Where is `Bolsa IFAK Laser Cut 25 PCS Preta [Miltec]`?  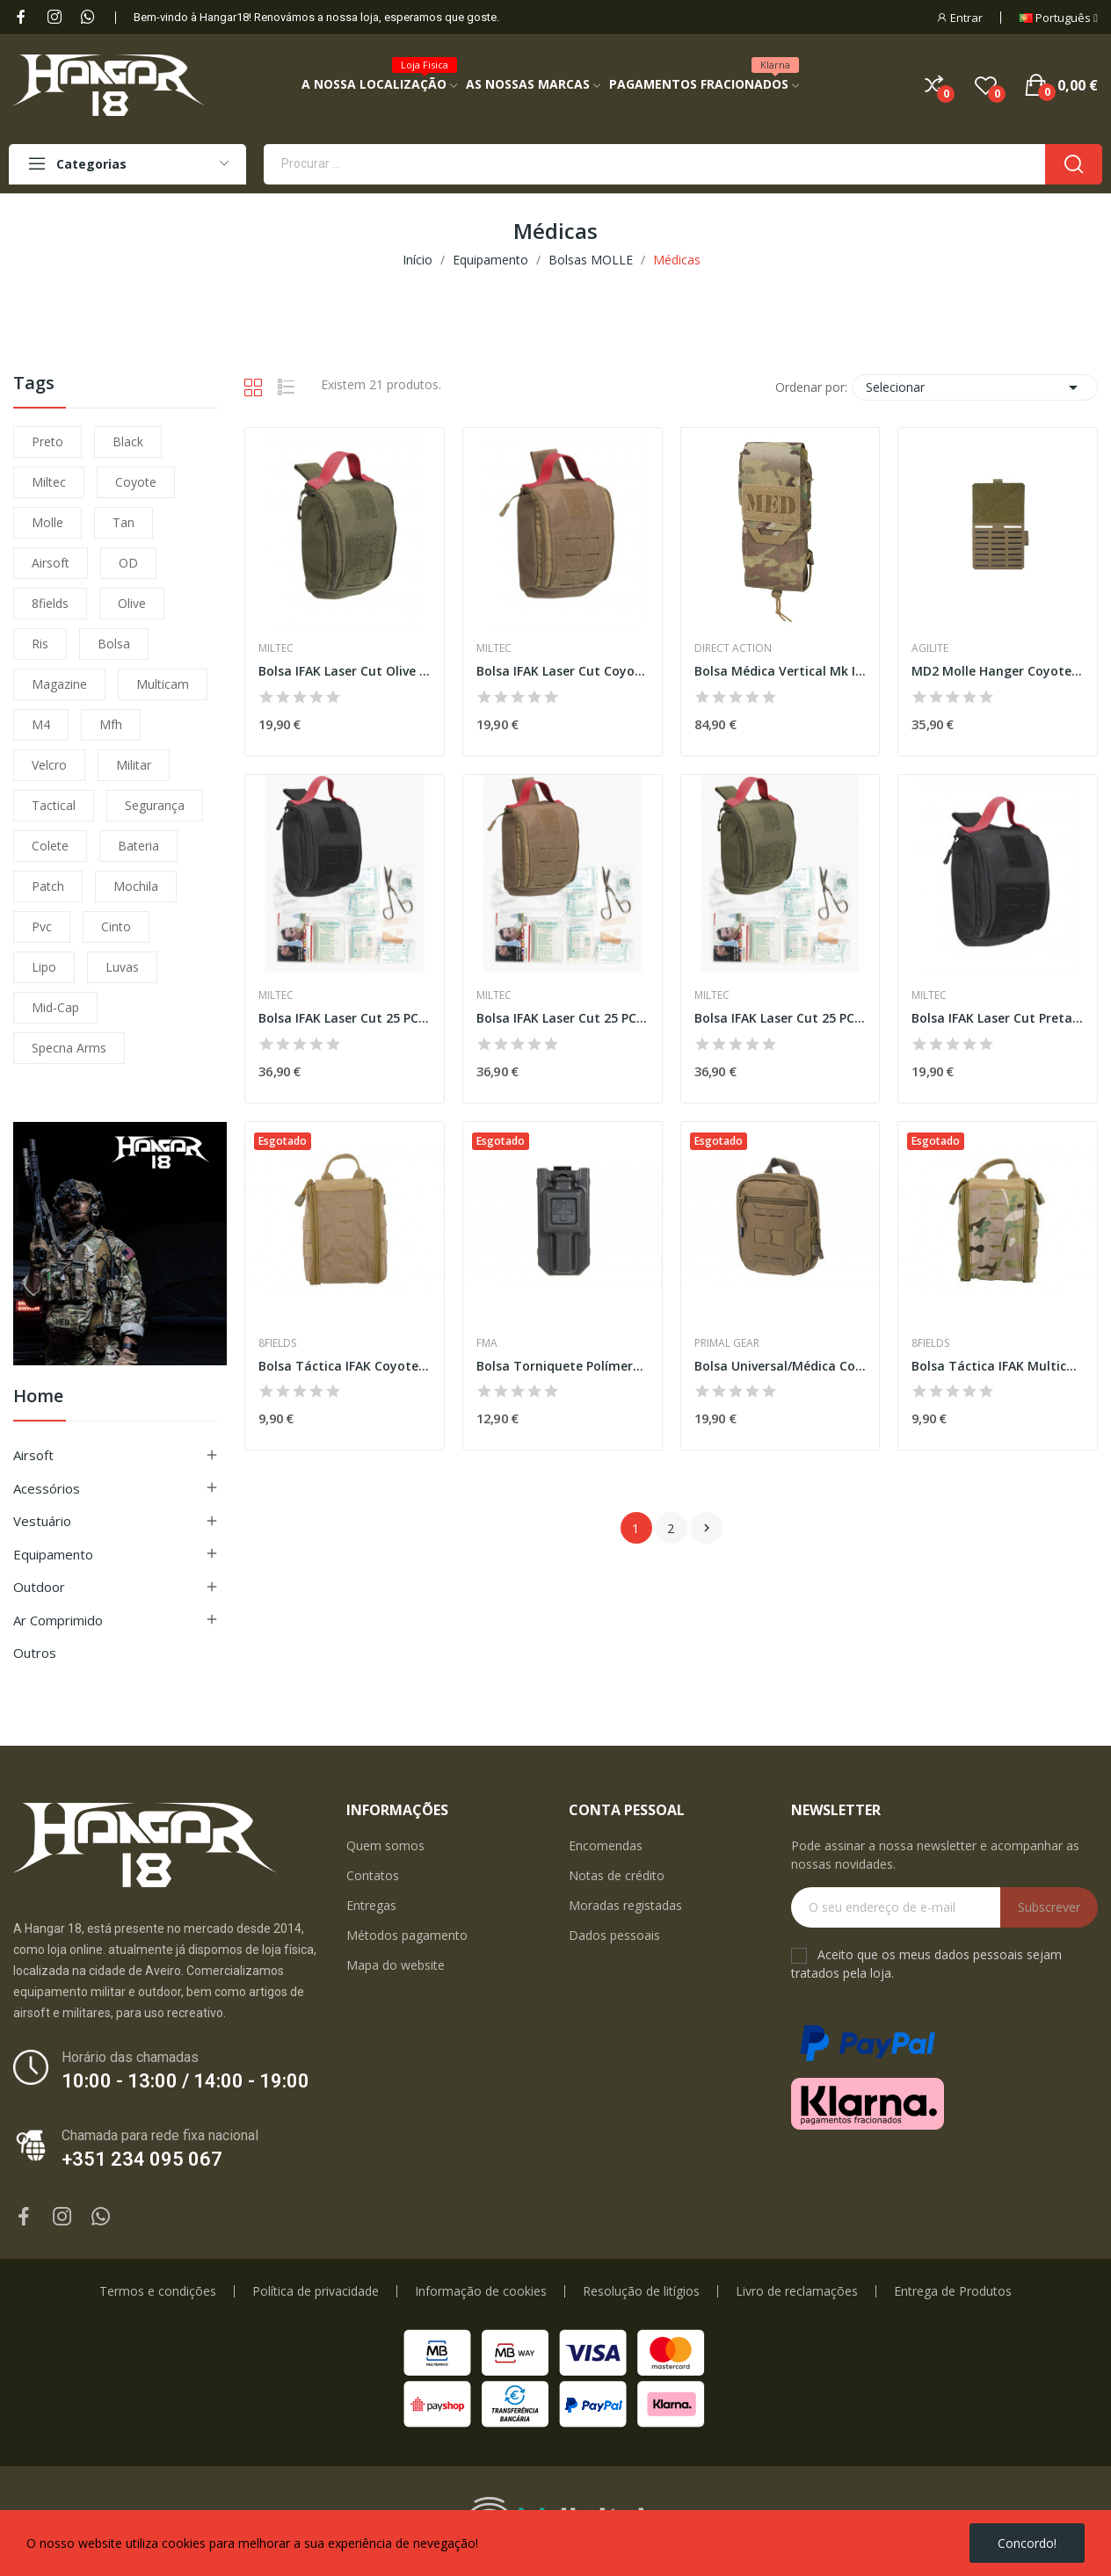 Bolsa IFAK Laser Cut 25 PCS Preta [Miltec] is located at coordinates (344, 1017).